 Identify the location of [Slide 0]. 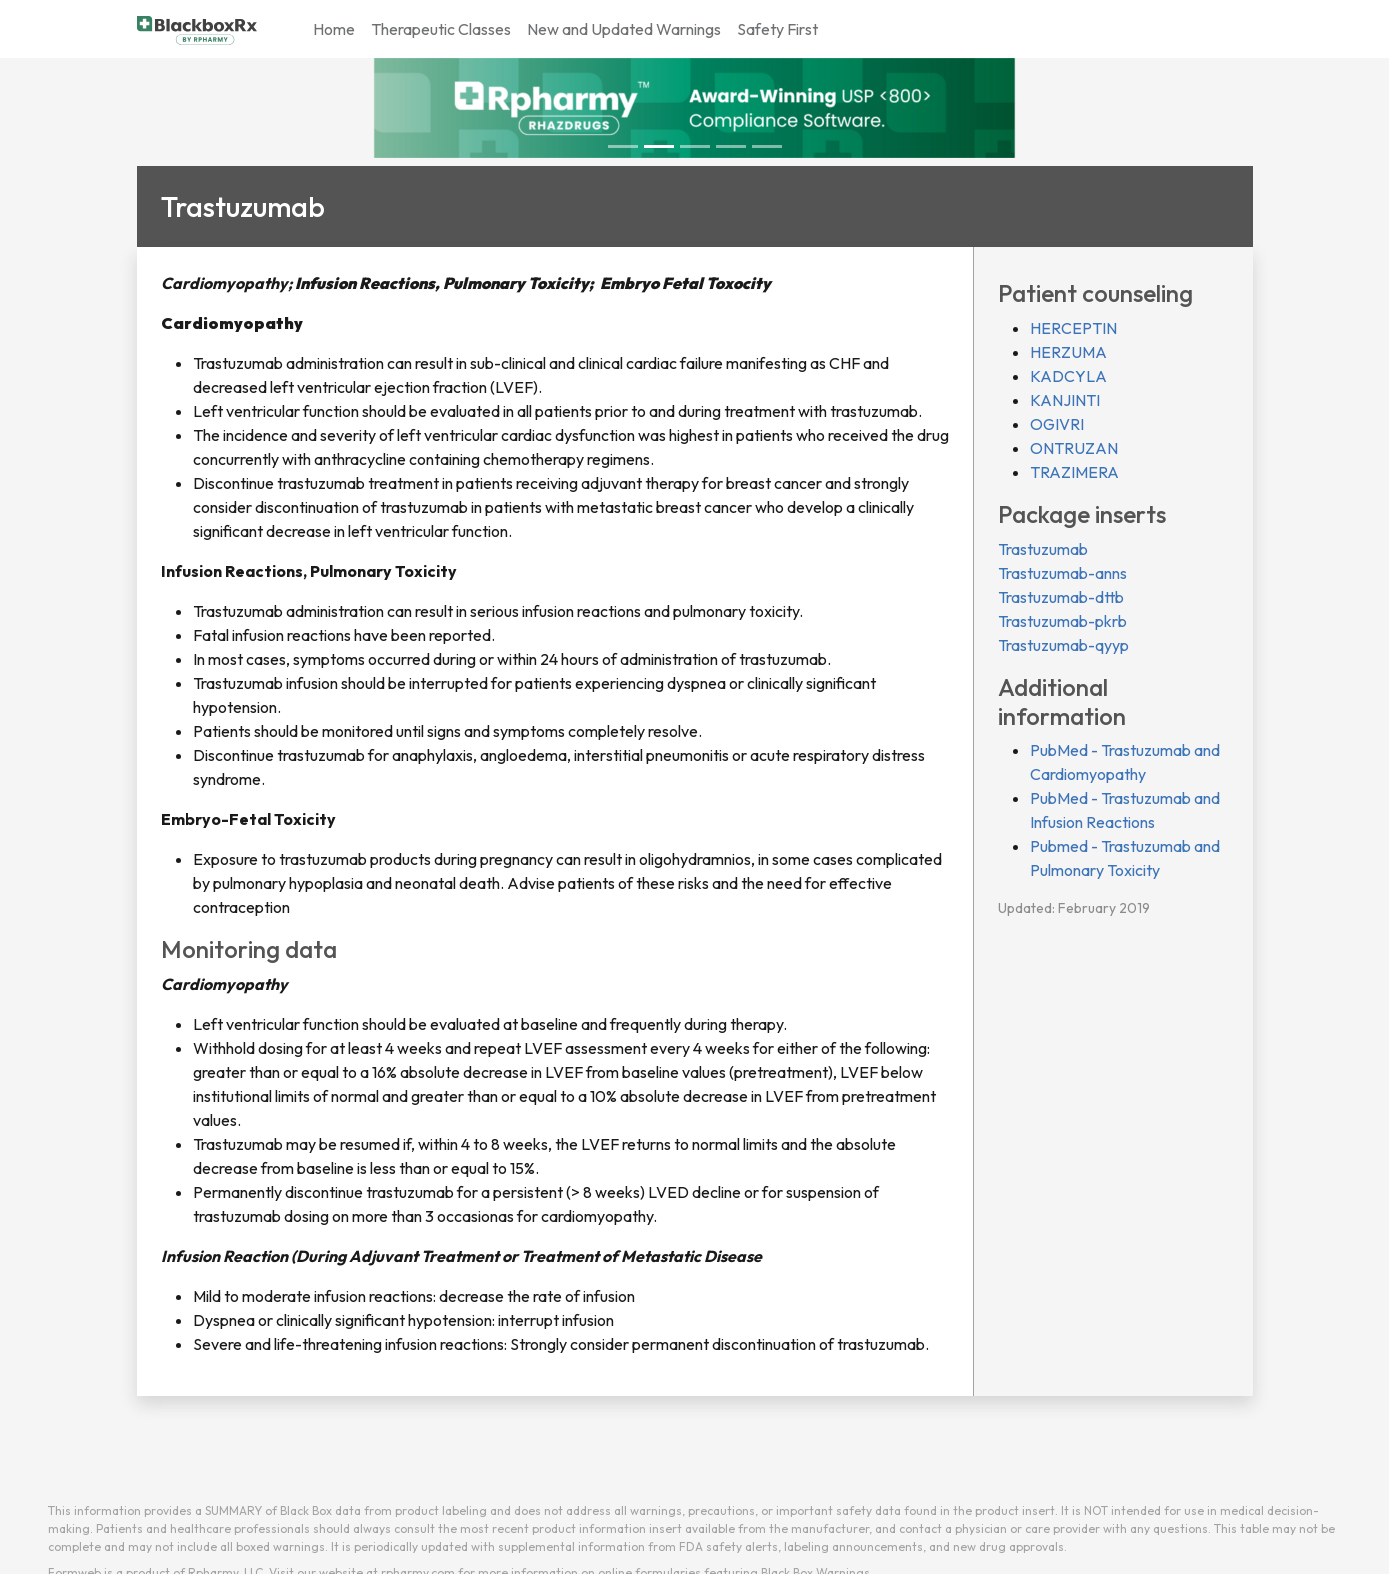
(623, 146).